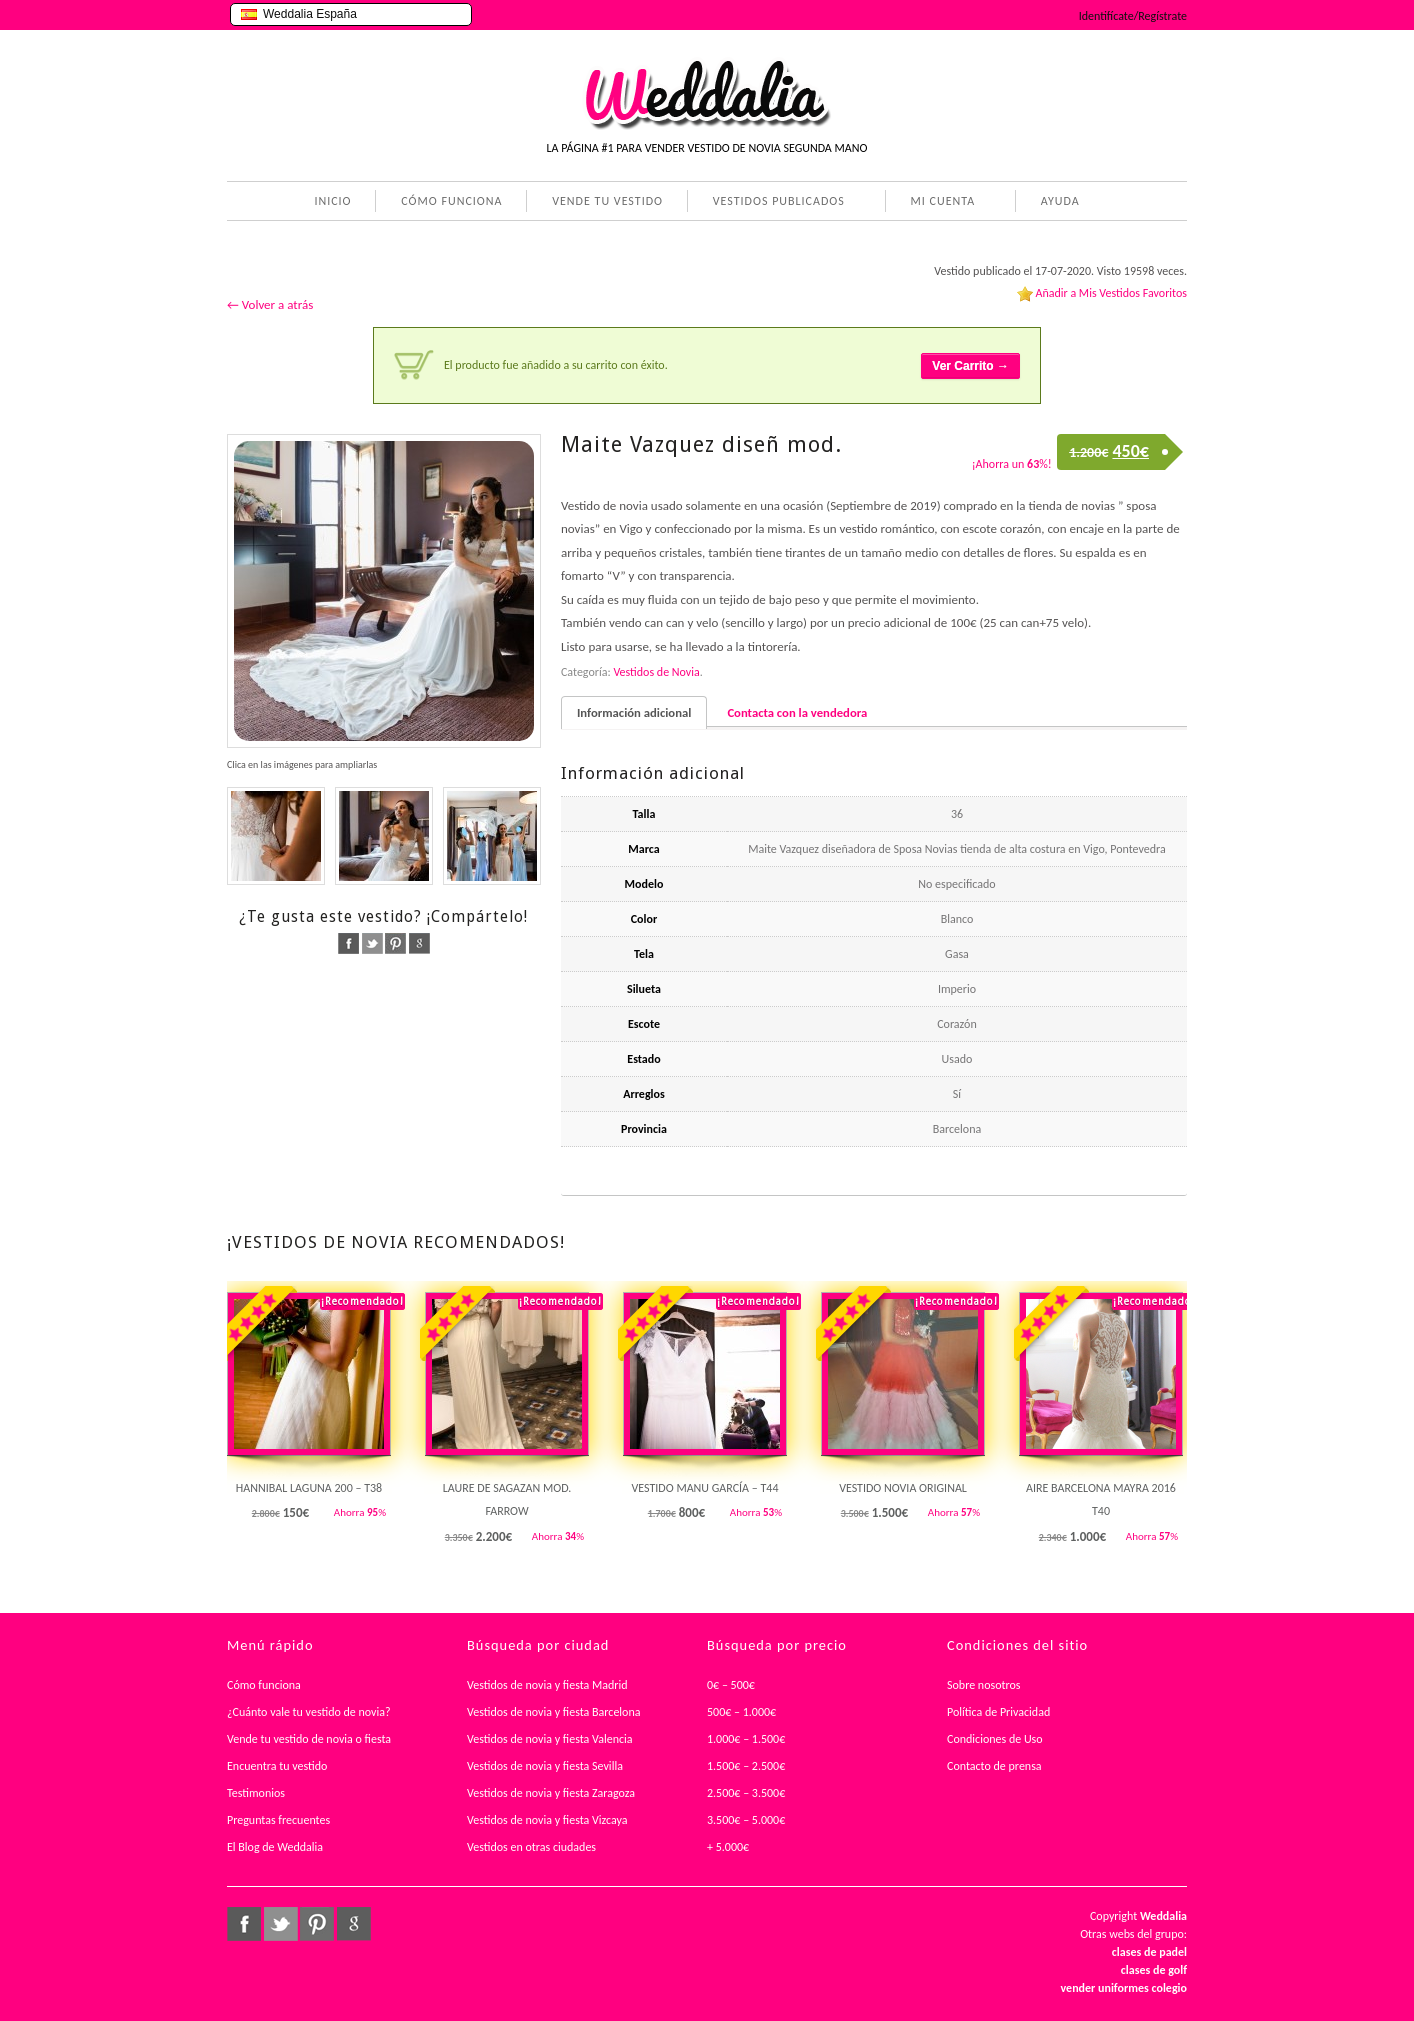  I want to click on Vestidos de novia y fiesta Zaragoza, so click(551, 1793).